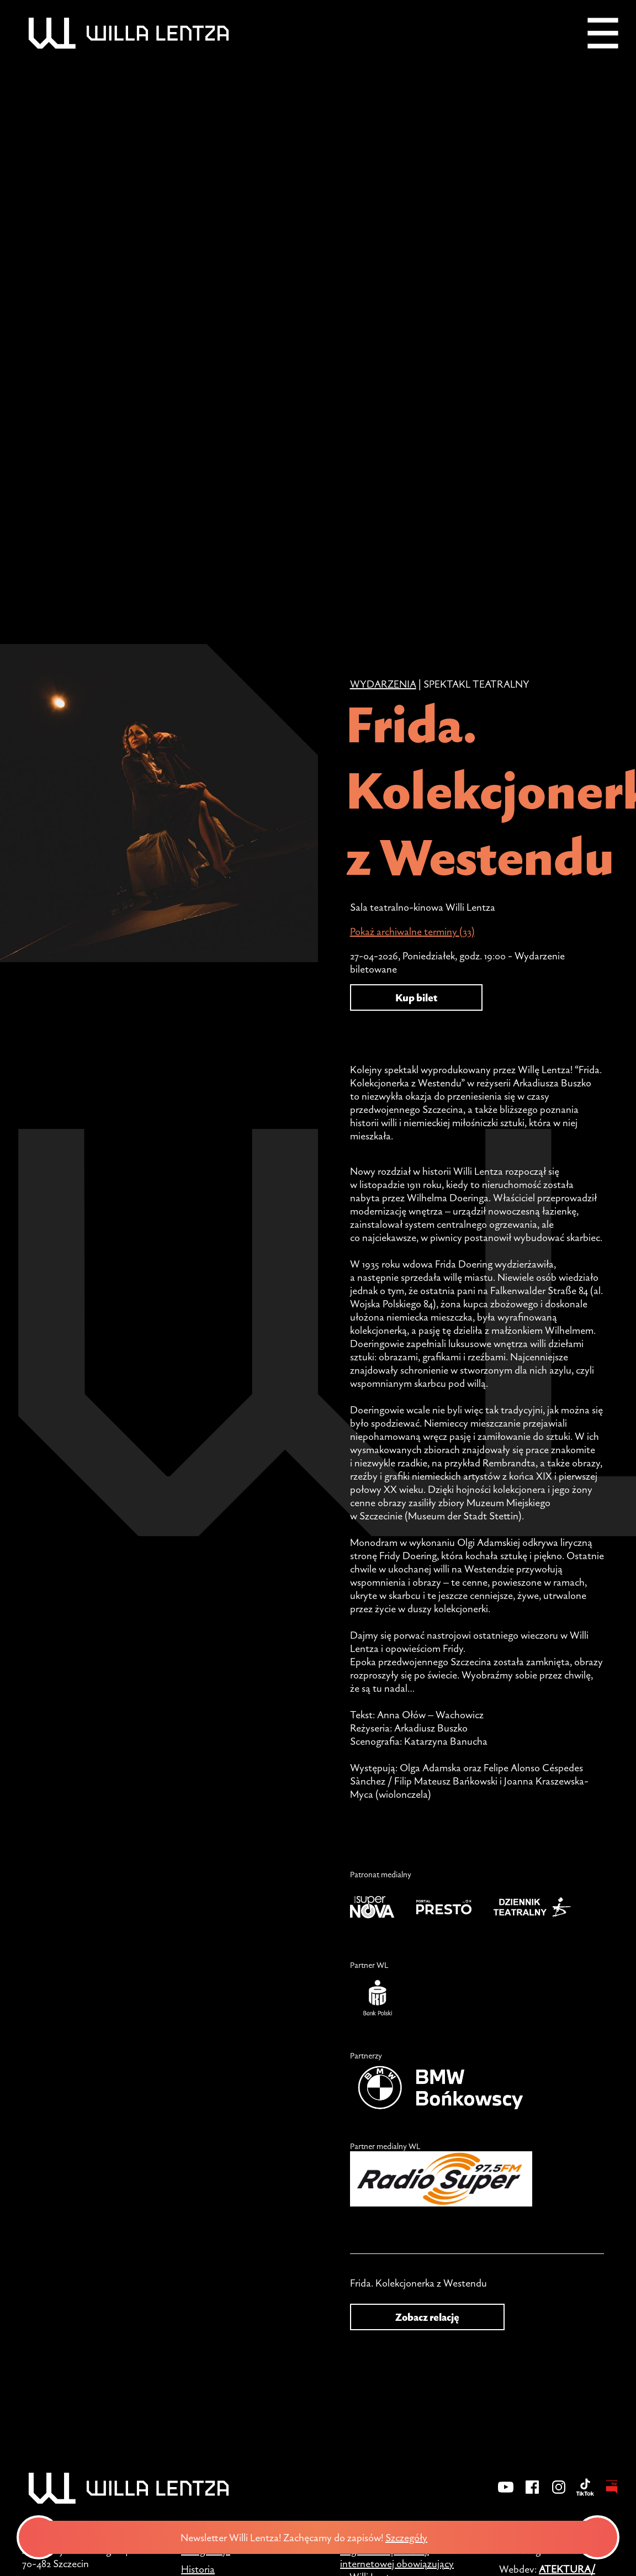 The height and width of the screenshot is (2576, 636). What do you see at coordinates (383, 683) in the screenshot?
I see `Wydarzenia` at bounding box center [383, 683].